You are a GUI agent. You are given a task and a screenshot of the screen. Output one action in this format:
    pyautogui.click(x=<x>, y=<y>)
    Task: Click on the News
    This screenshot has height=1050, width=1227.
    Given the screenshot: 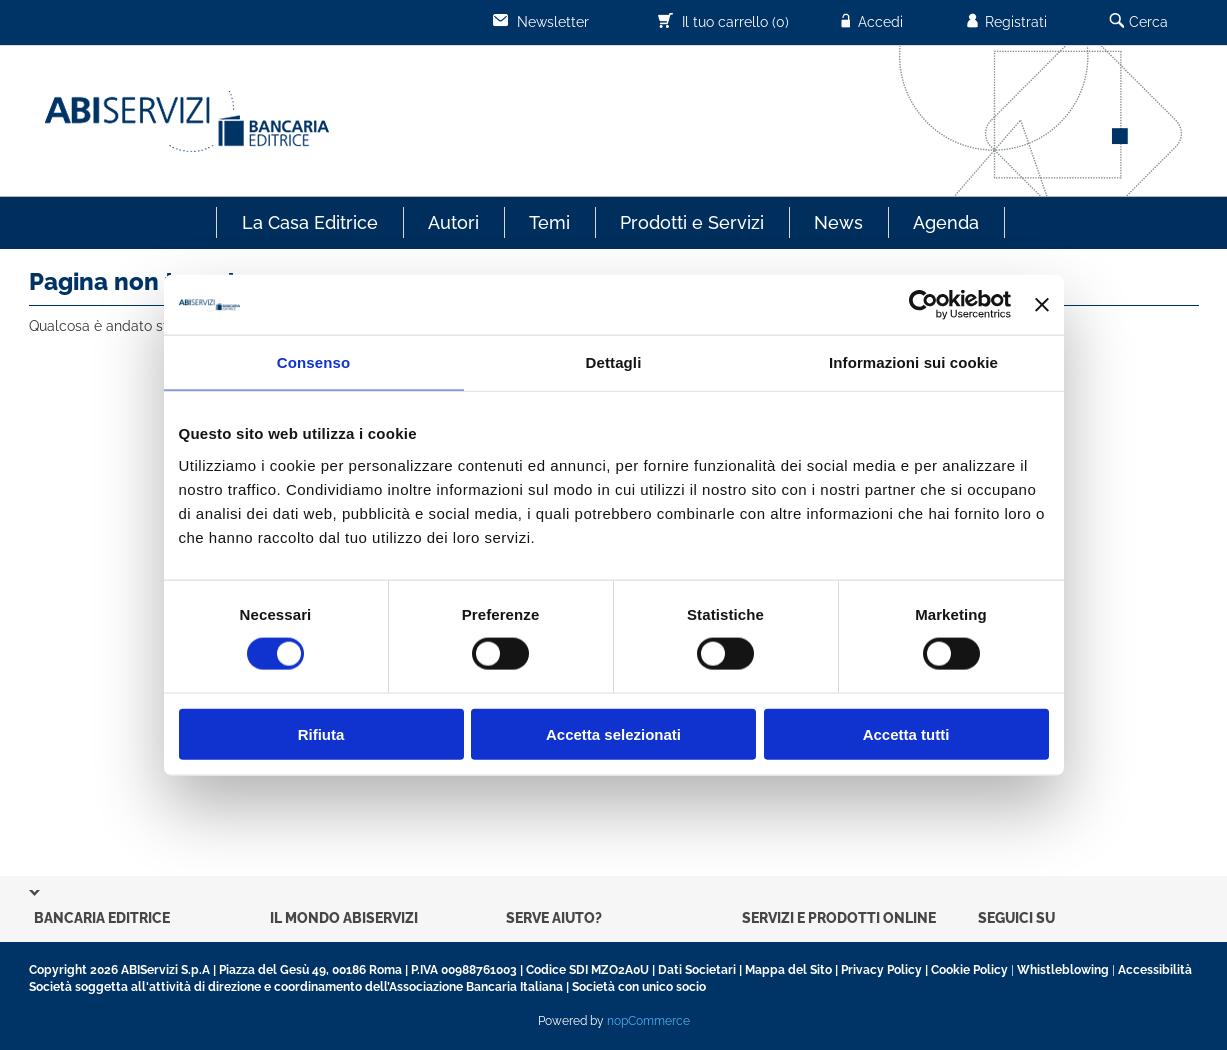 What is the action you would take?
    pyautogui.click(x=838, y=222)
    